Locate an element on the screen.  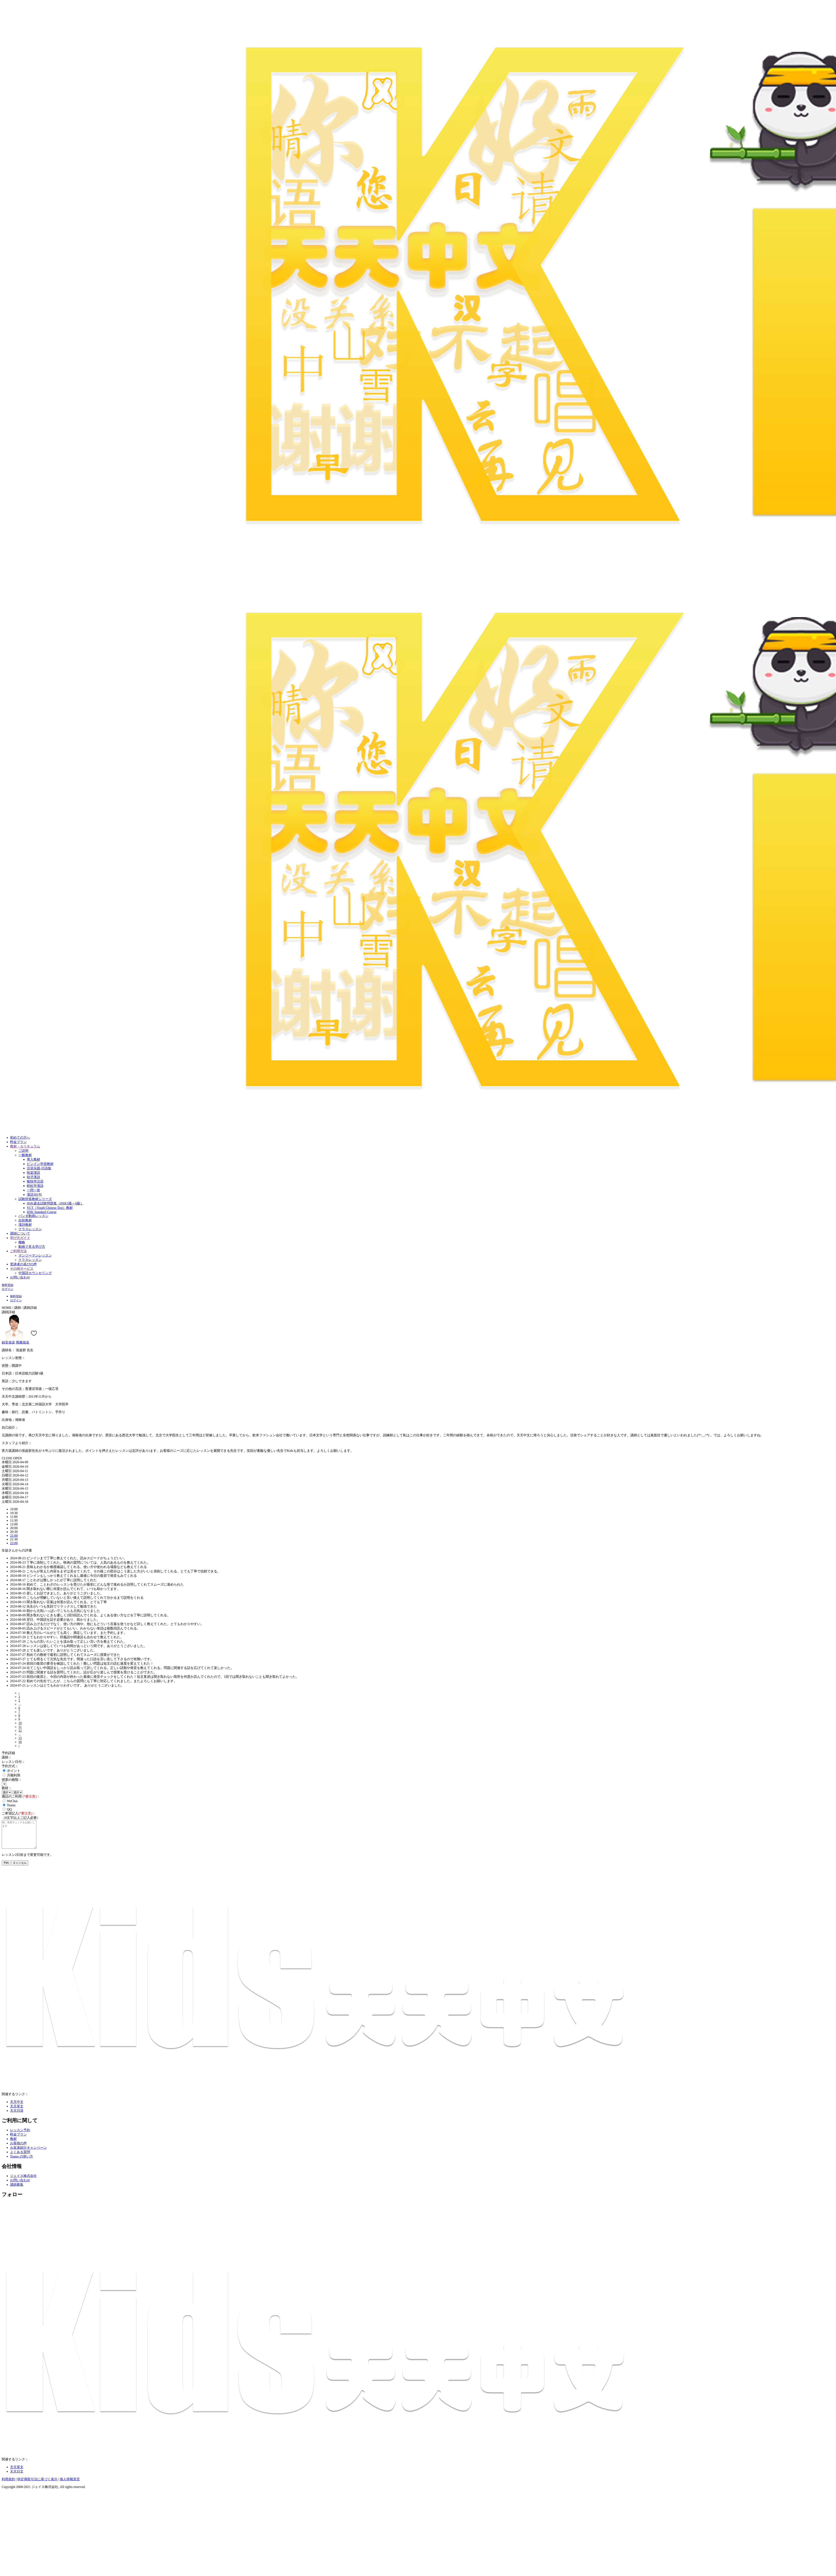
WeChat is located at coordinates (12, 1801).